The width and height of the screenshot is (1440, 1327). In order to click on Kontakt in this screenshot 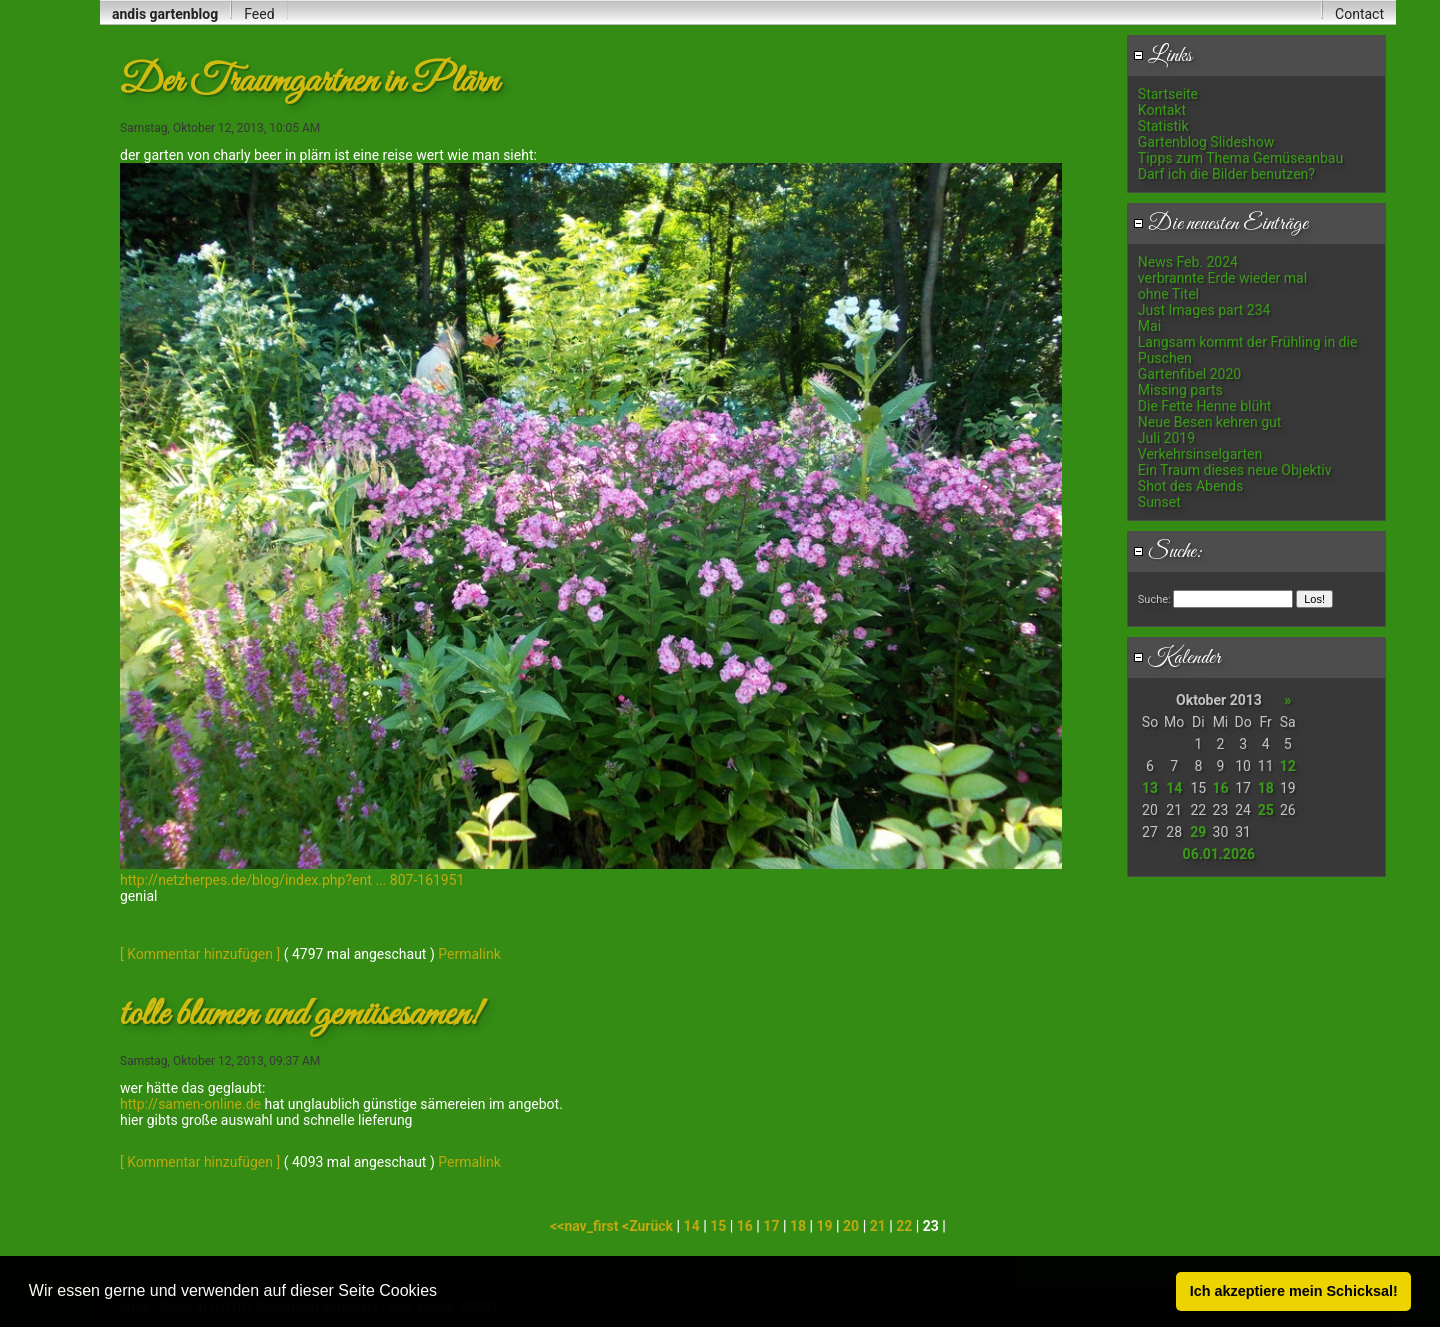, I will do `click(1162, 110)`.